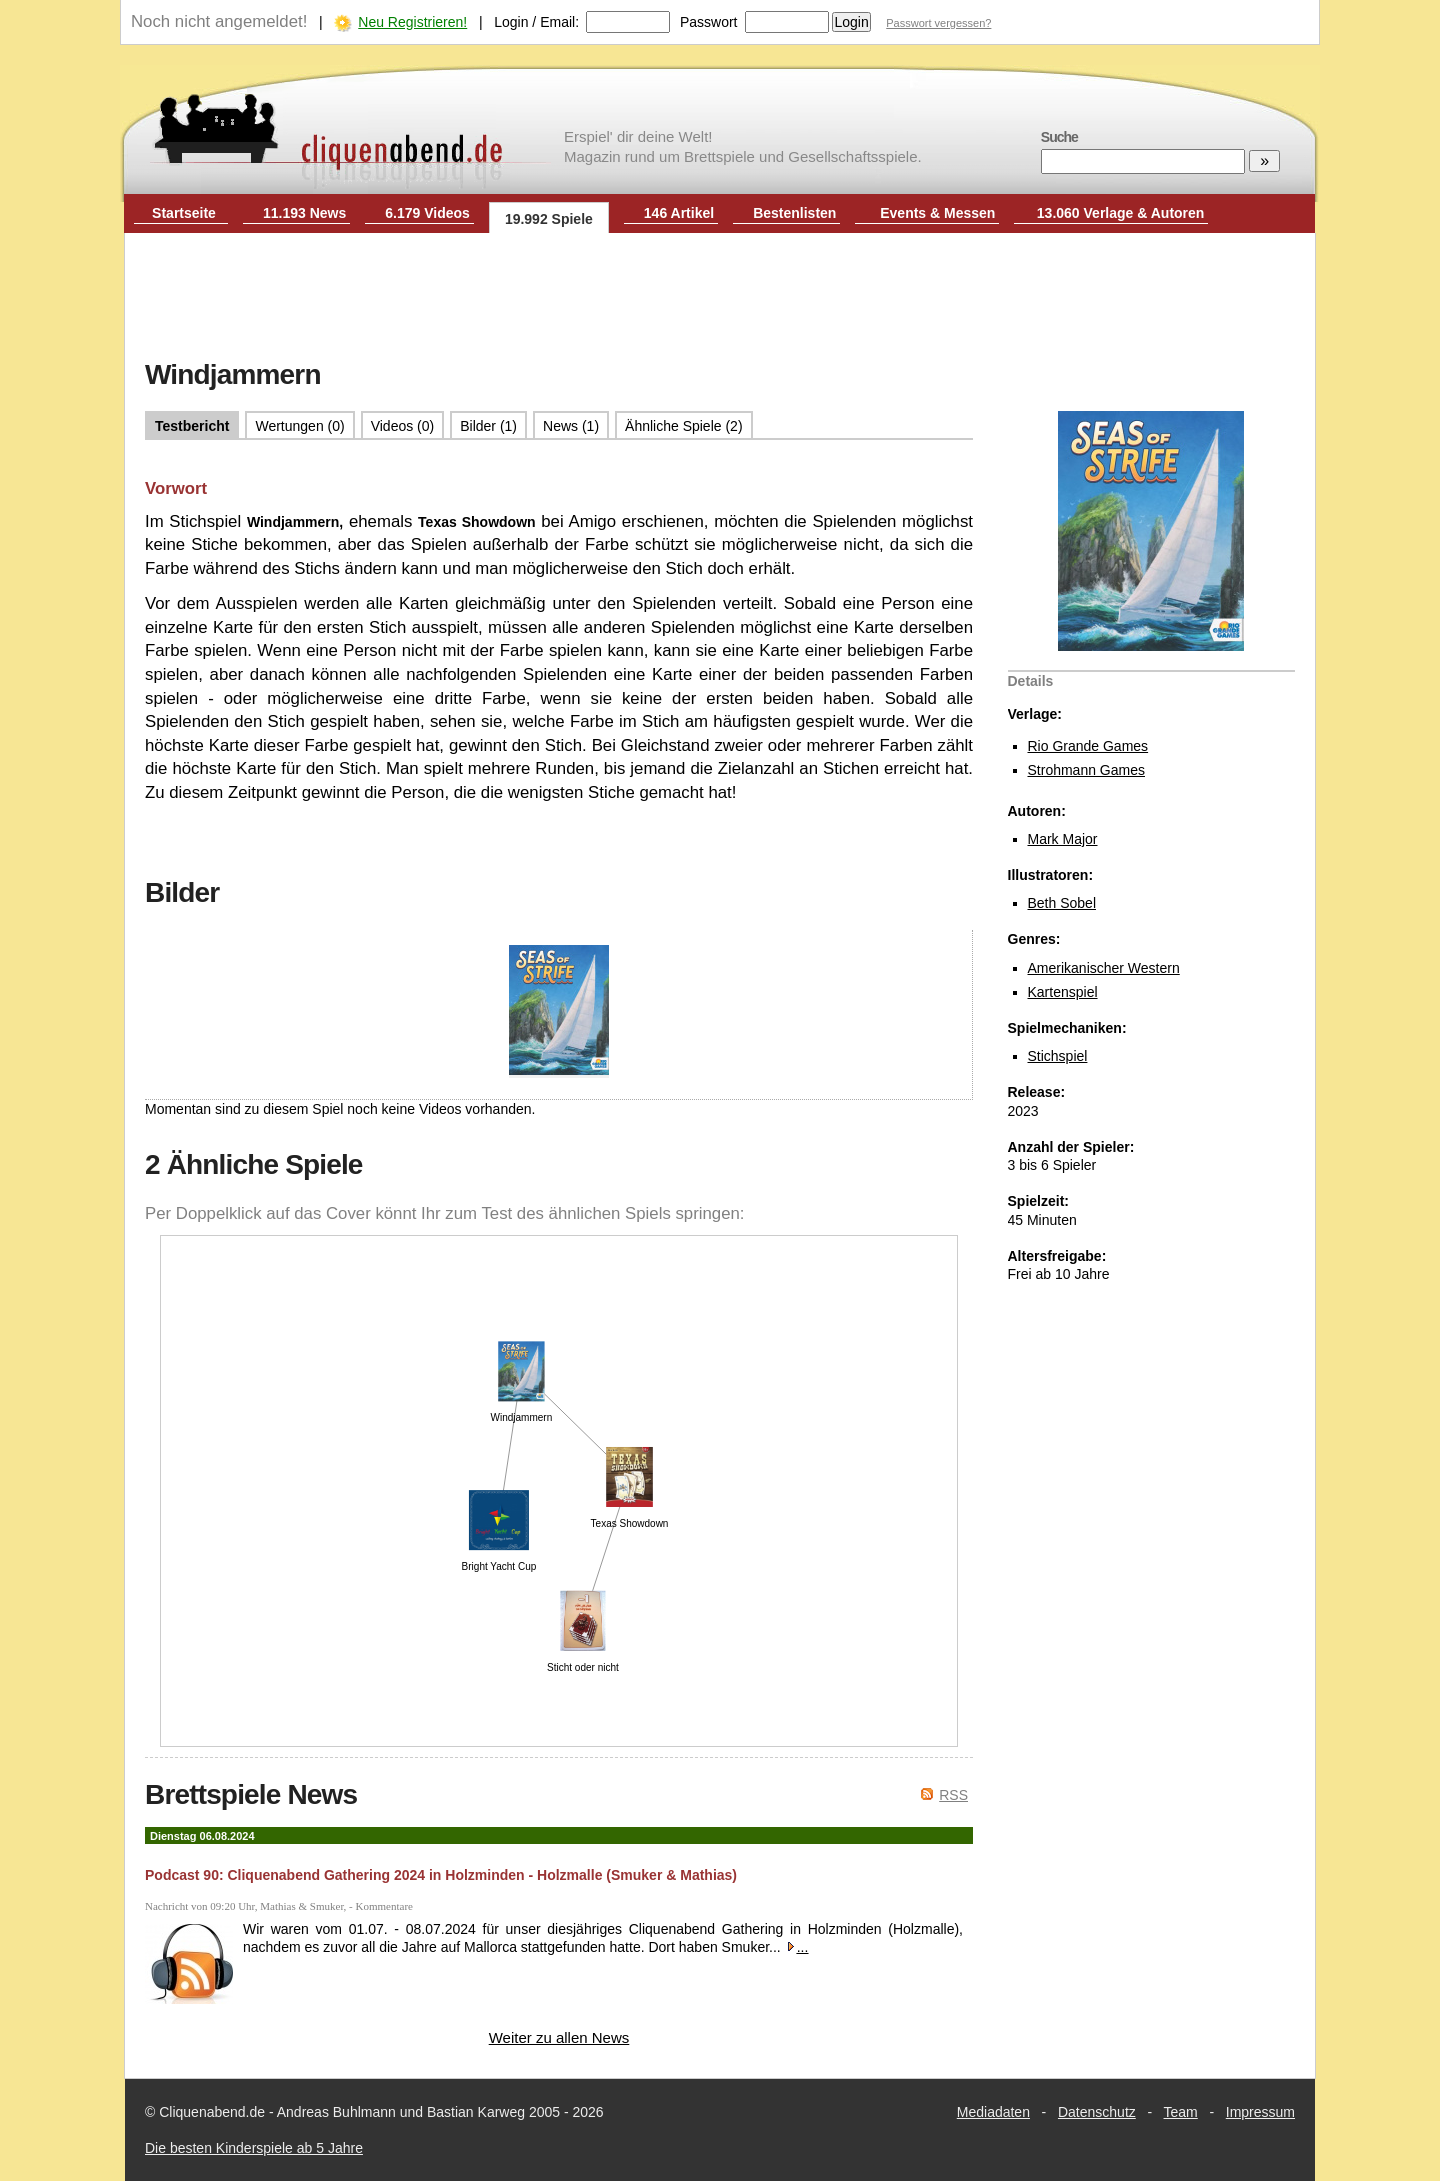  What do you see at coordinates (1121, 213) in the screenshot?
I see `13.060 Verlage & Autoren` at bounding box center [1121, 213].